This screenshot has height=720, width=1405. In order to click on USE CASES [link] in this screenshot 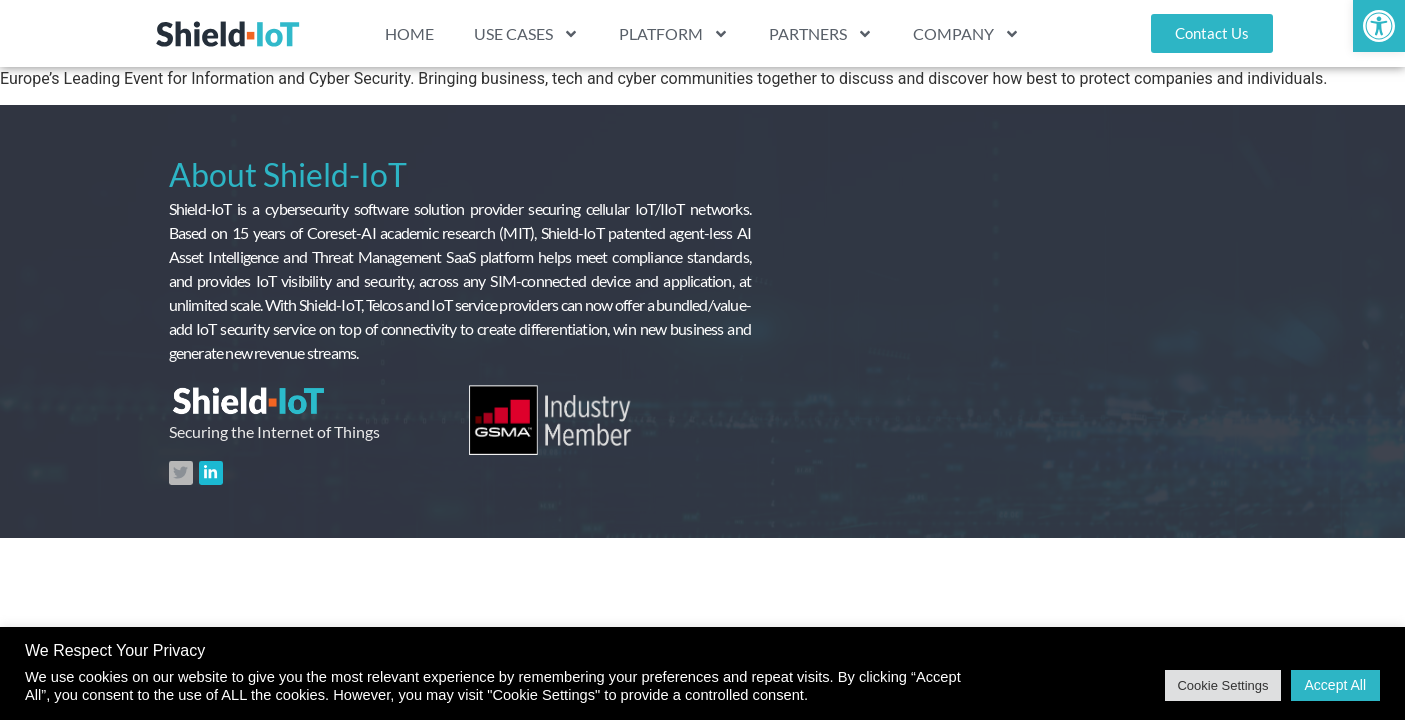, I will do `click(526, 34)`.